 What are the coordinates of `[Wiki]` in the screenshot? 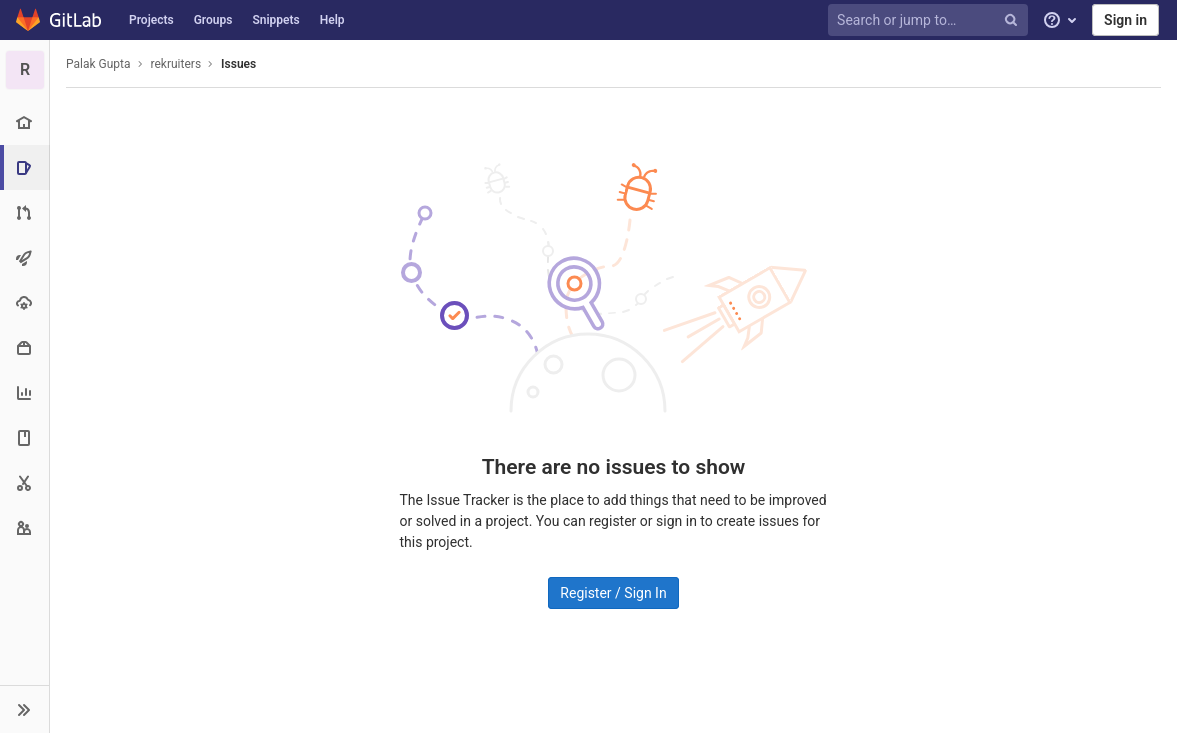 It's located at (24, 437).